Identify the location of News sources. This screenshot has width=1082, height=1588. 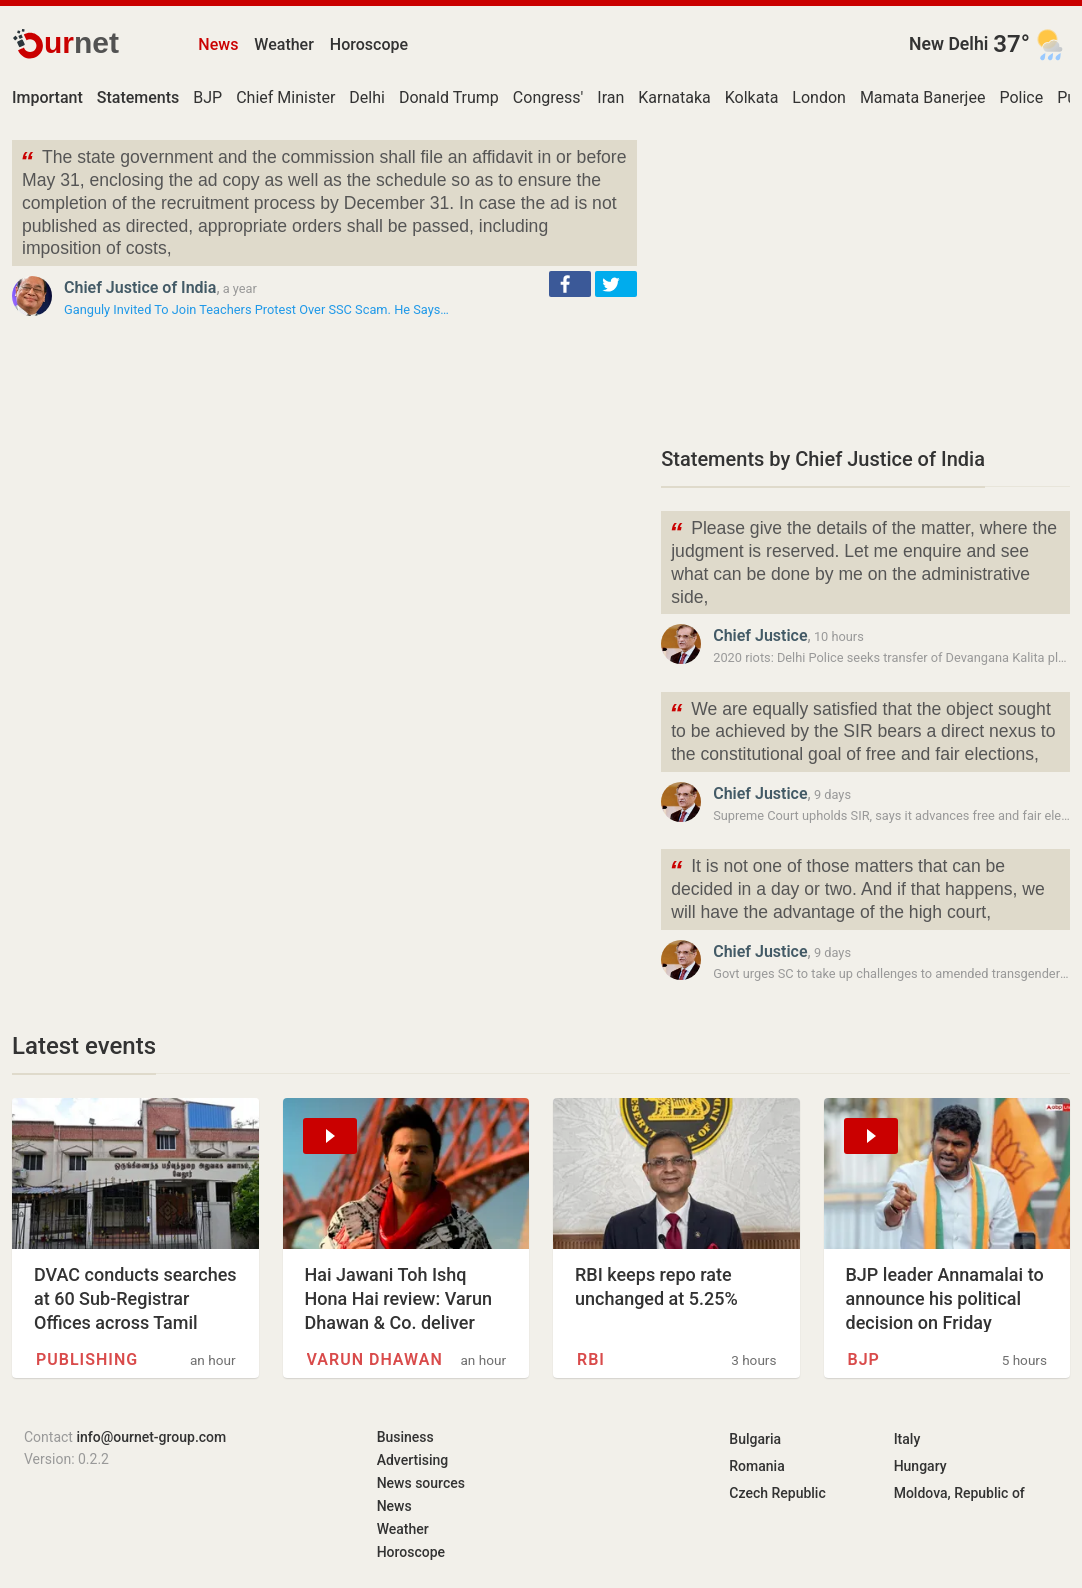
(421, 1483).